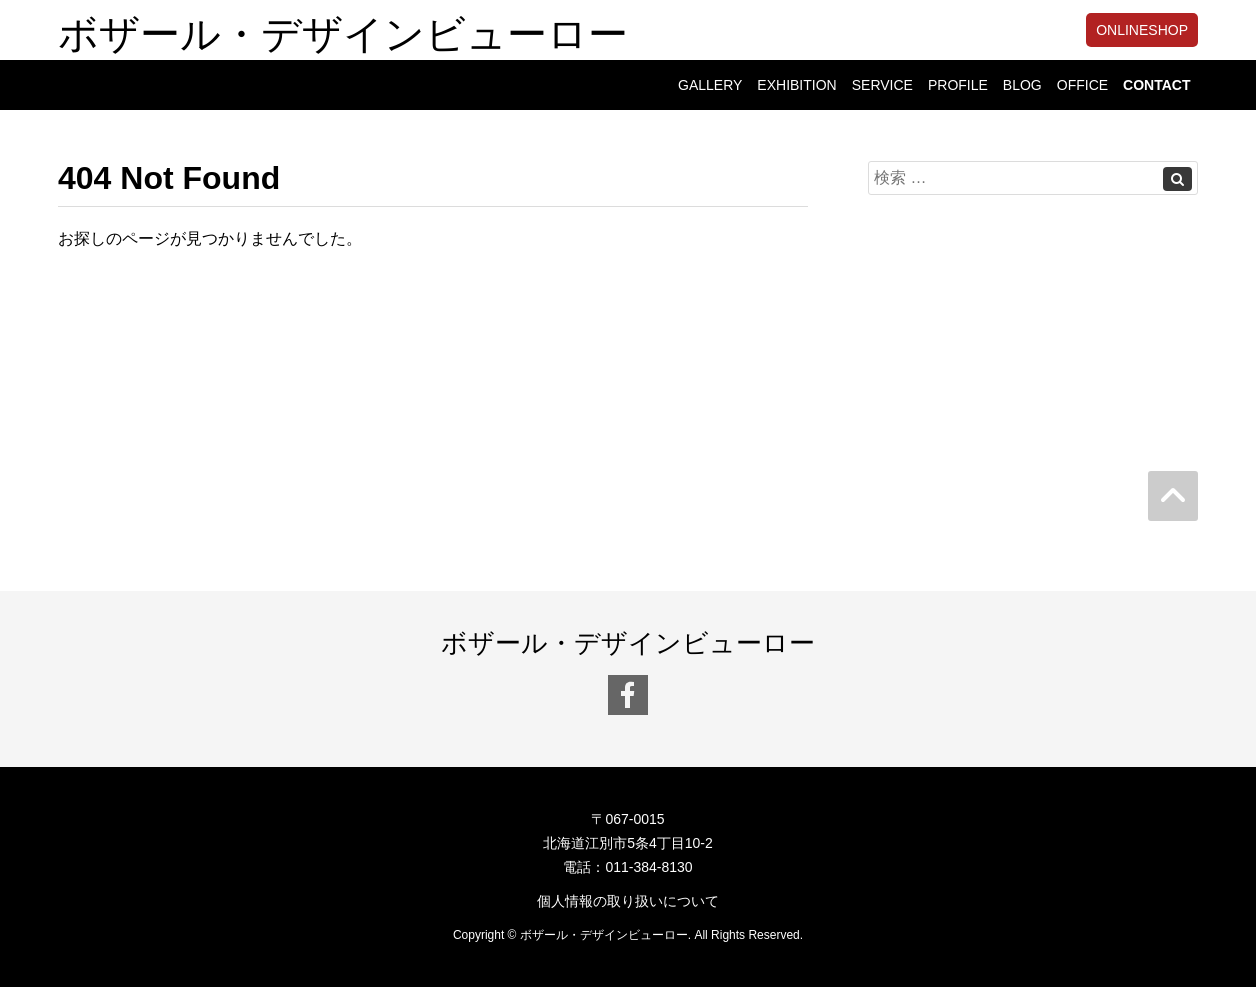  I want to click on ボザール・デザインビューロー, so click(343, 30).